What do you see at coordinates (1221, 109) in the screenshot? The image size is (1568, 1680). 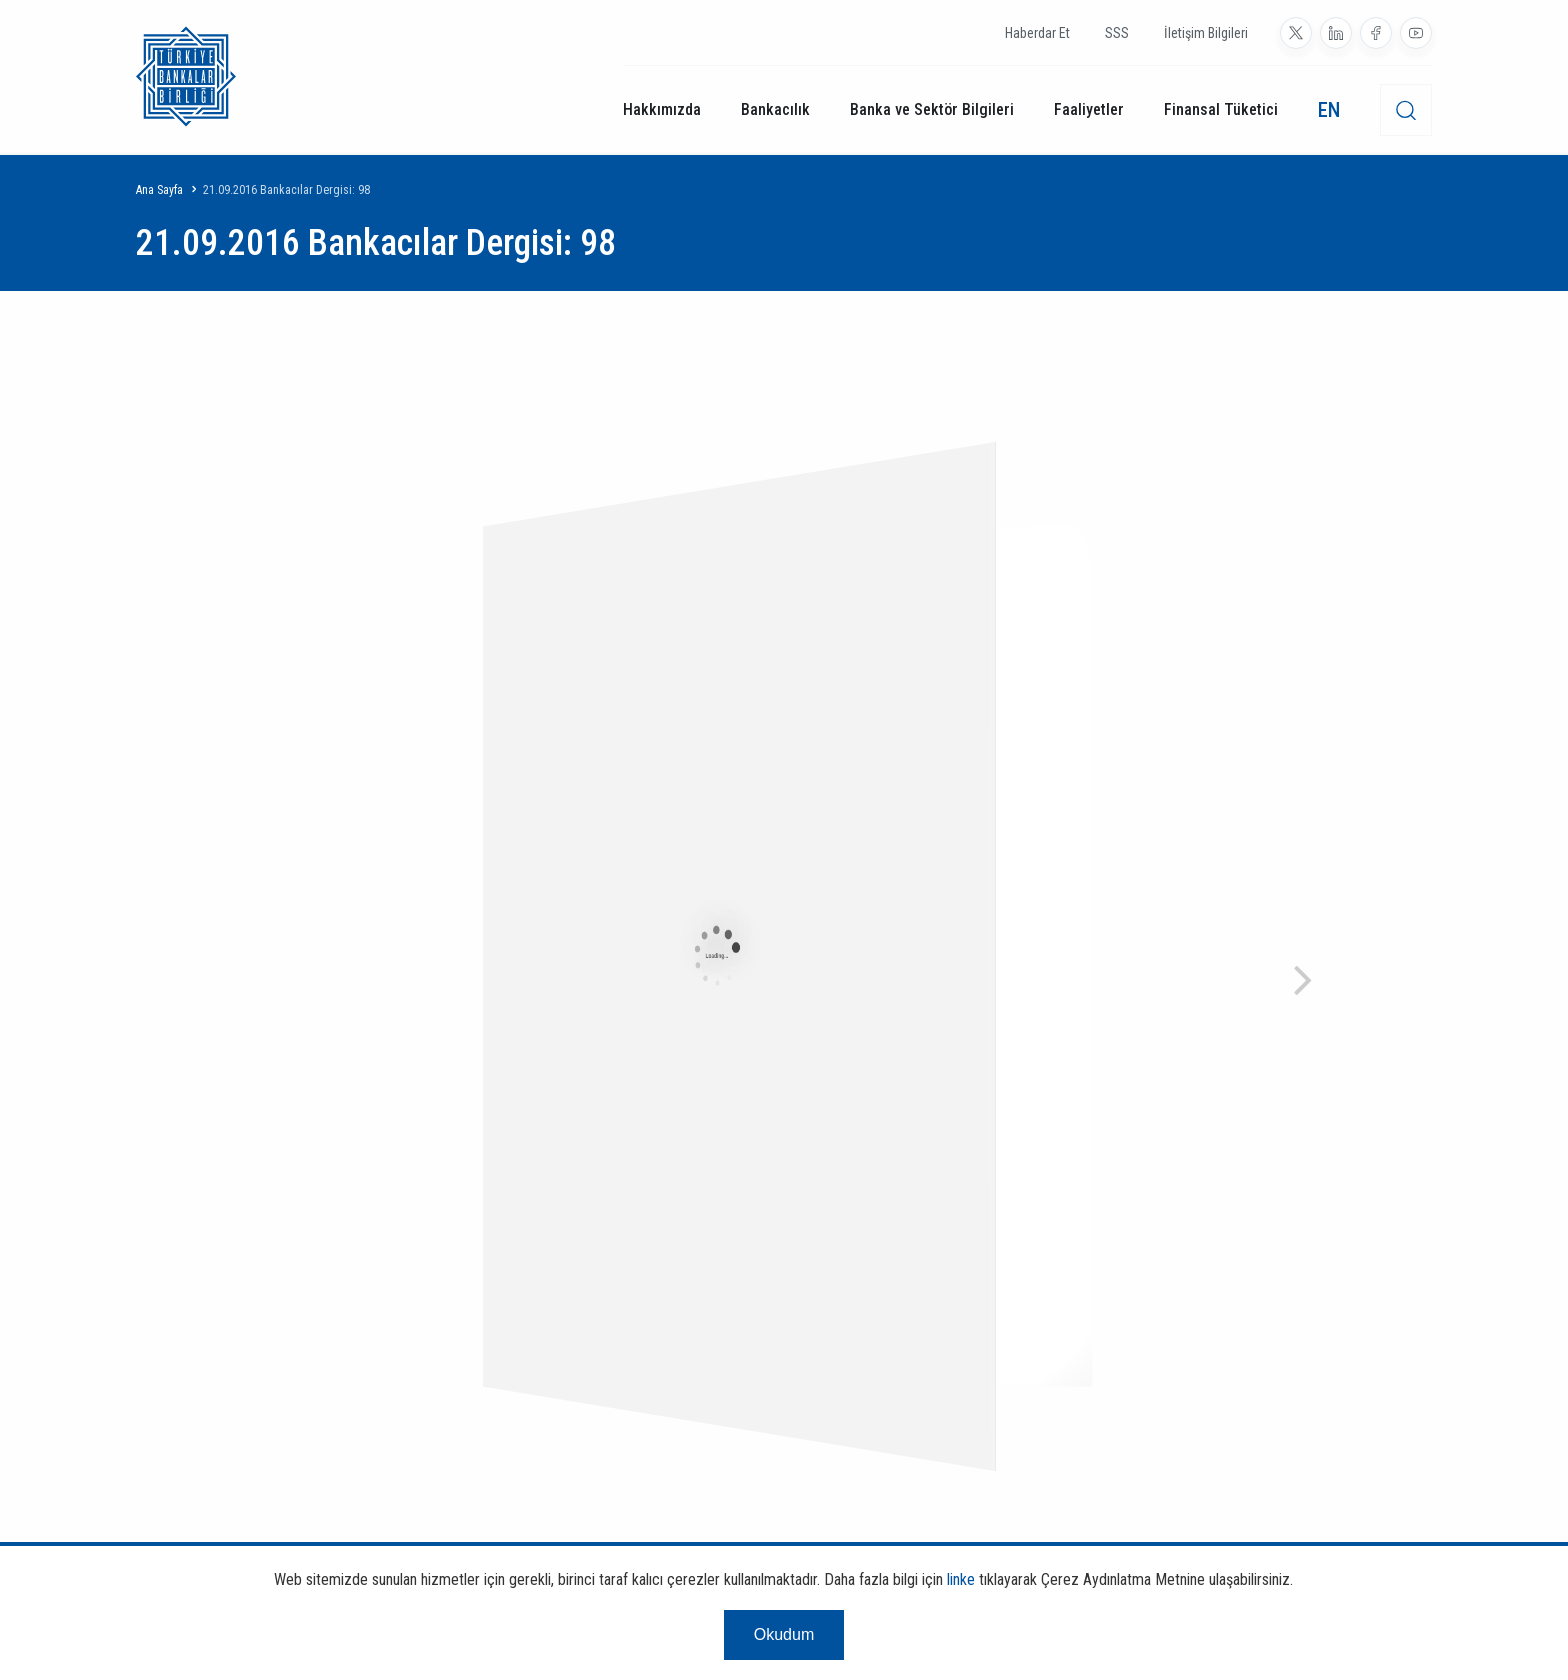 I see `Finansal Tüketici` at bounding box center [1221, 109].